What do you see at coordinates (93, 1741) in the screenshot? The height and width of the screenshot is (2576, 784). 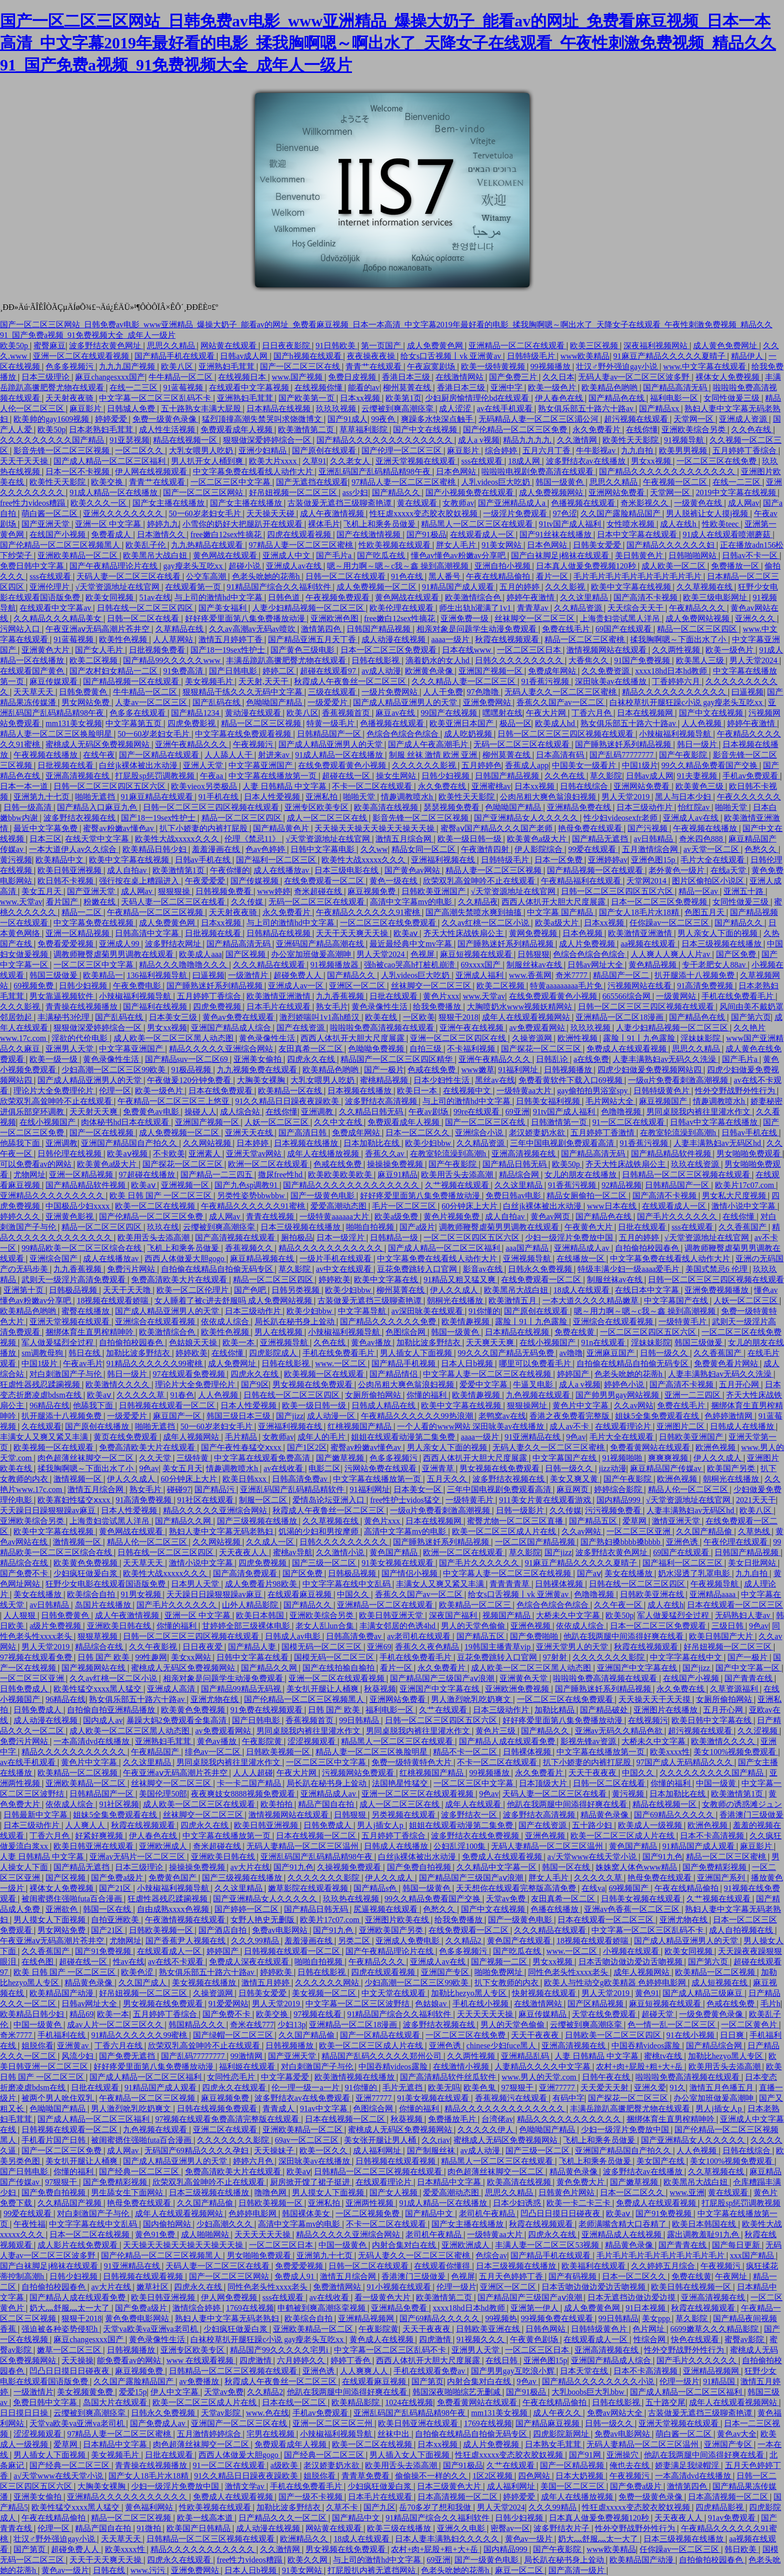 I see `一本高清dvd在线播放` at bounding box center [93, 1741].